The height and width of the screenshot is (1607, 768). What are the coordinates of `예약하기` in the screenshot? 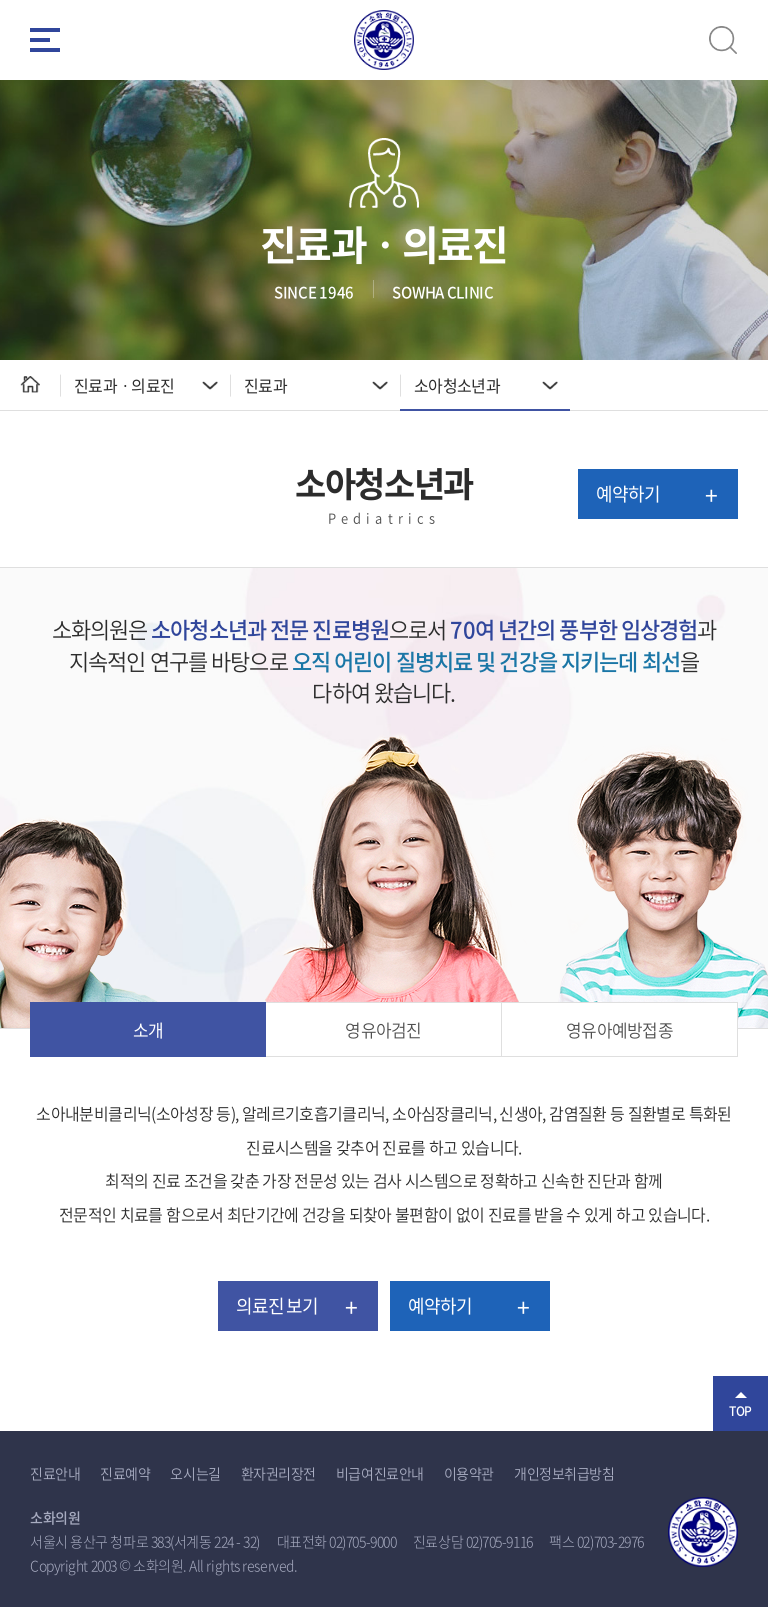 It's located at (628, 493).